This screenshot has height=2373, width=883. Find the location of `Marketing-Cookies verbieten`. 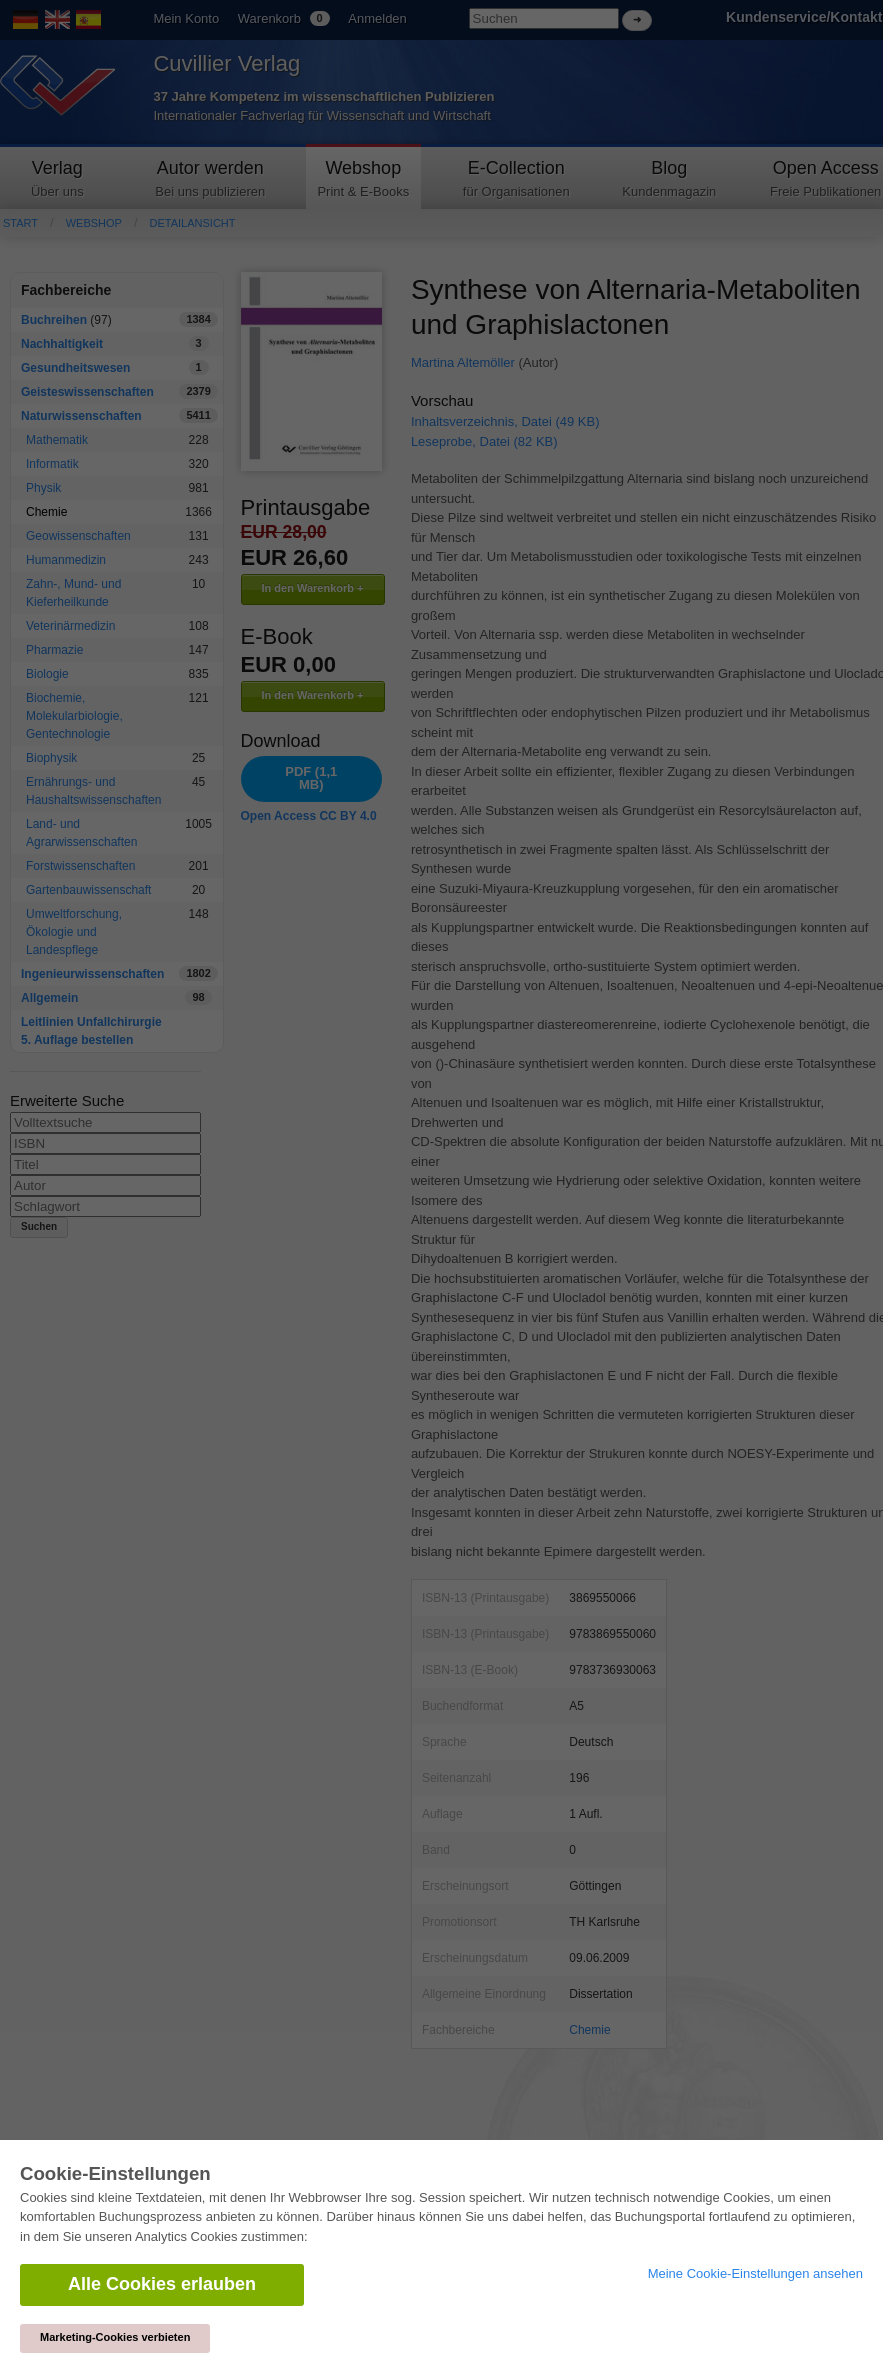

Marketing-Cookies verbieten is located at coordinates (115, 2337).